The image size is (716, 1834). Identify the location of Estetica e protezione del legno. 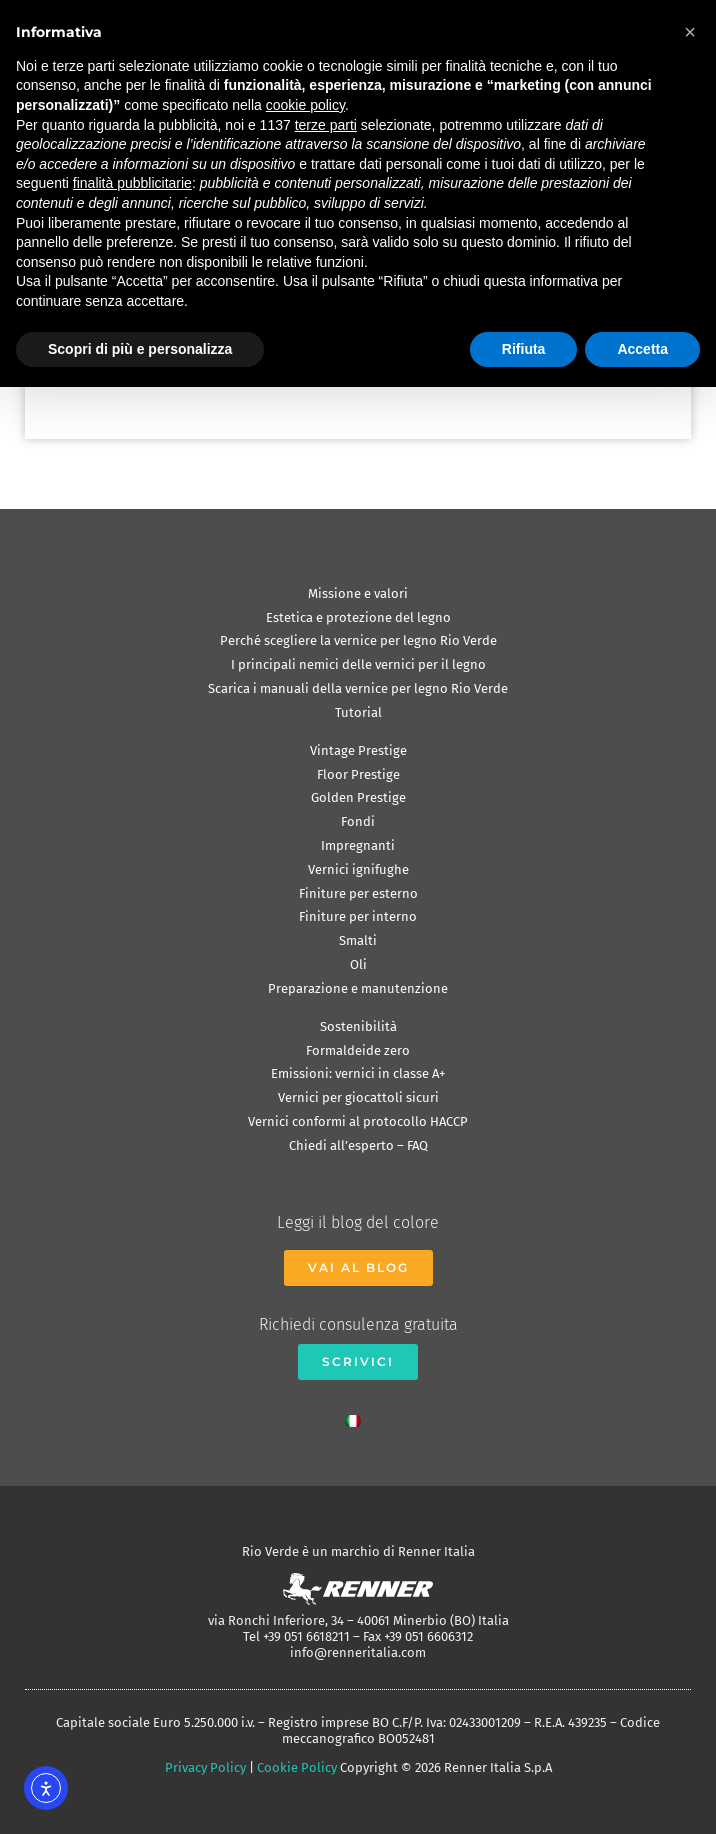
(358, 617).